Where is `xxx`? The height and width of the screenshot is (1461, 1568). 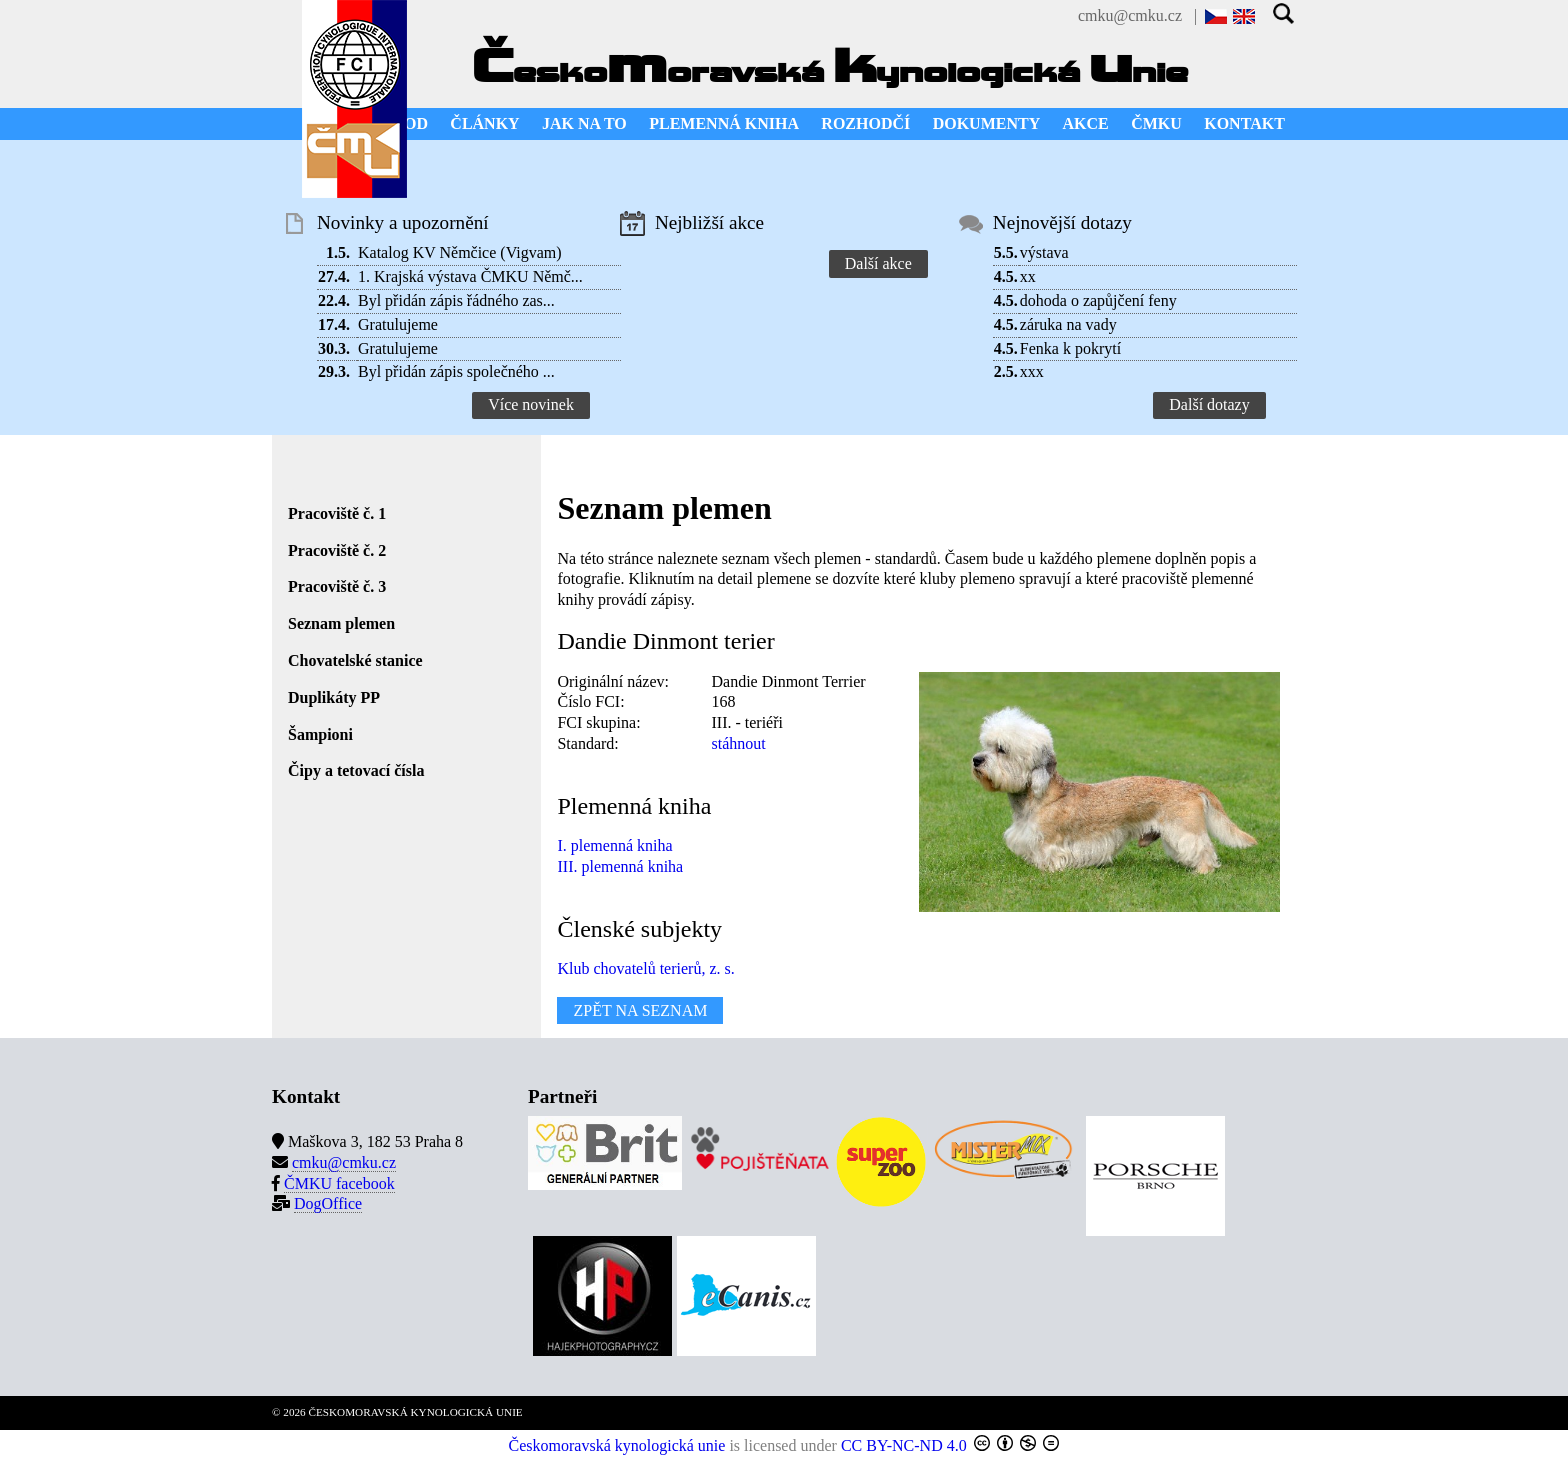 xxx is located at coordinates (1032, 371).